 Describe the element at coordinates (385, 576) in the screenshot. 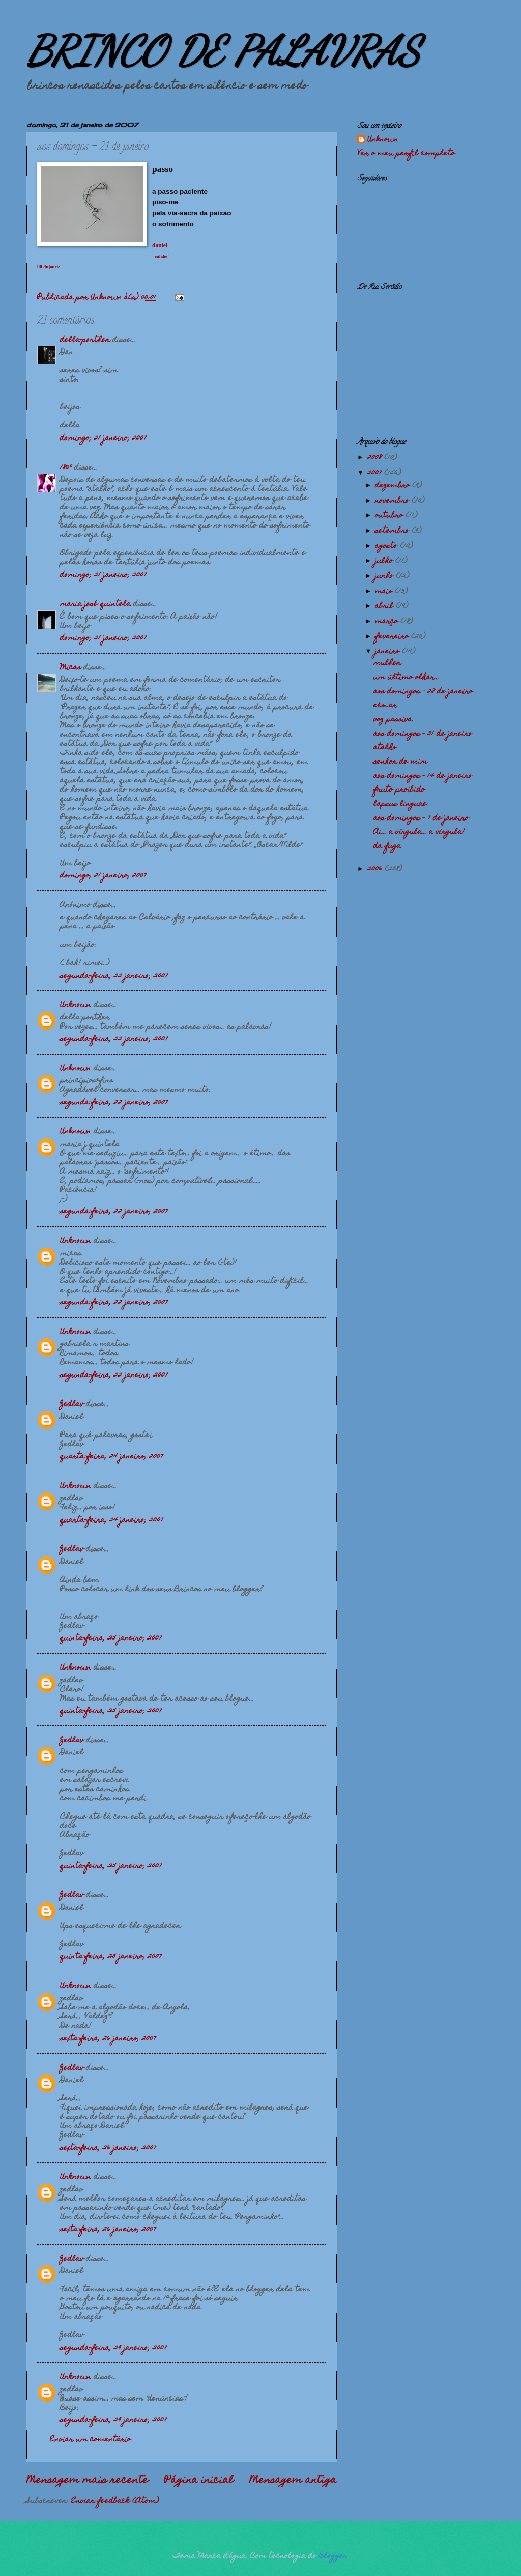

I see `junho` at that location.